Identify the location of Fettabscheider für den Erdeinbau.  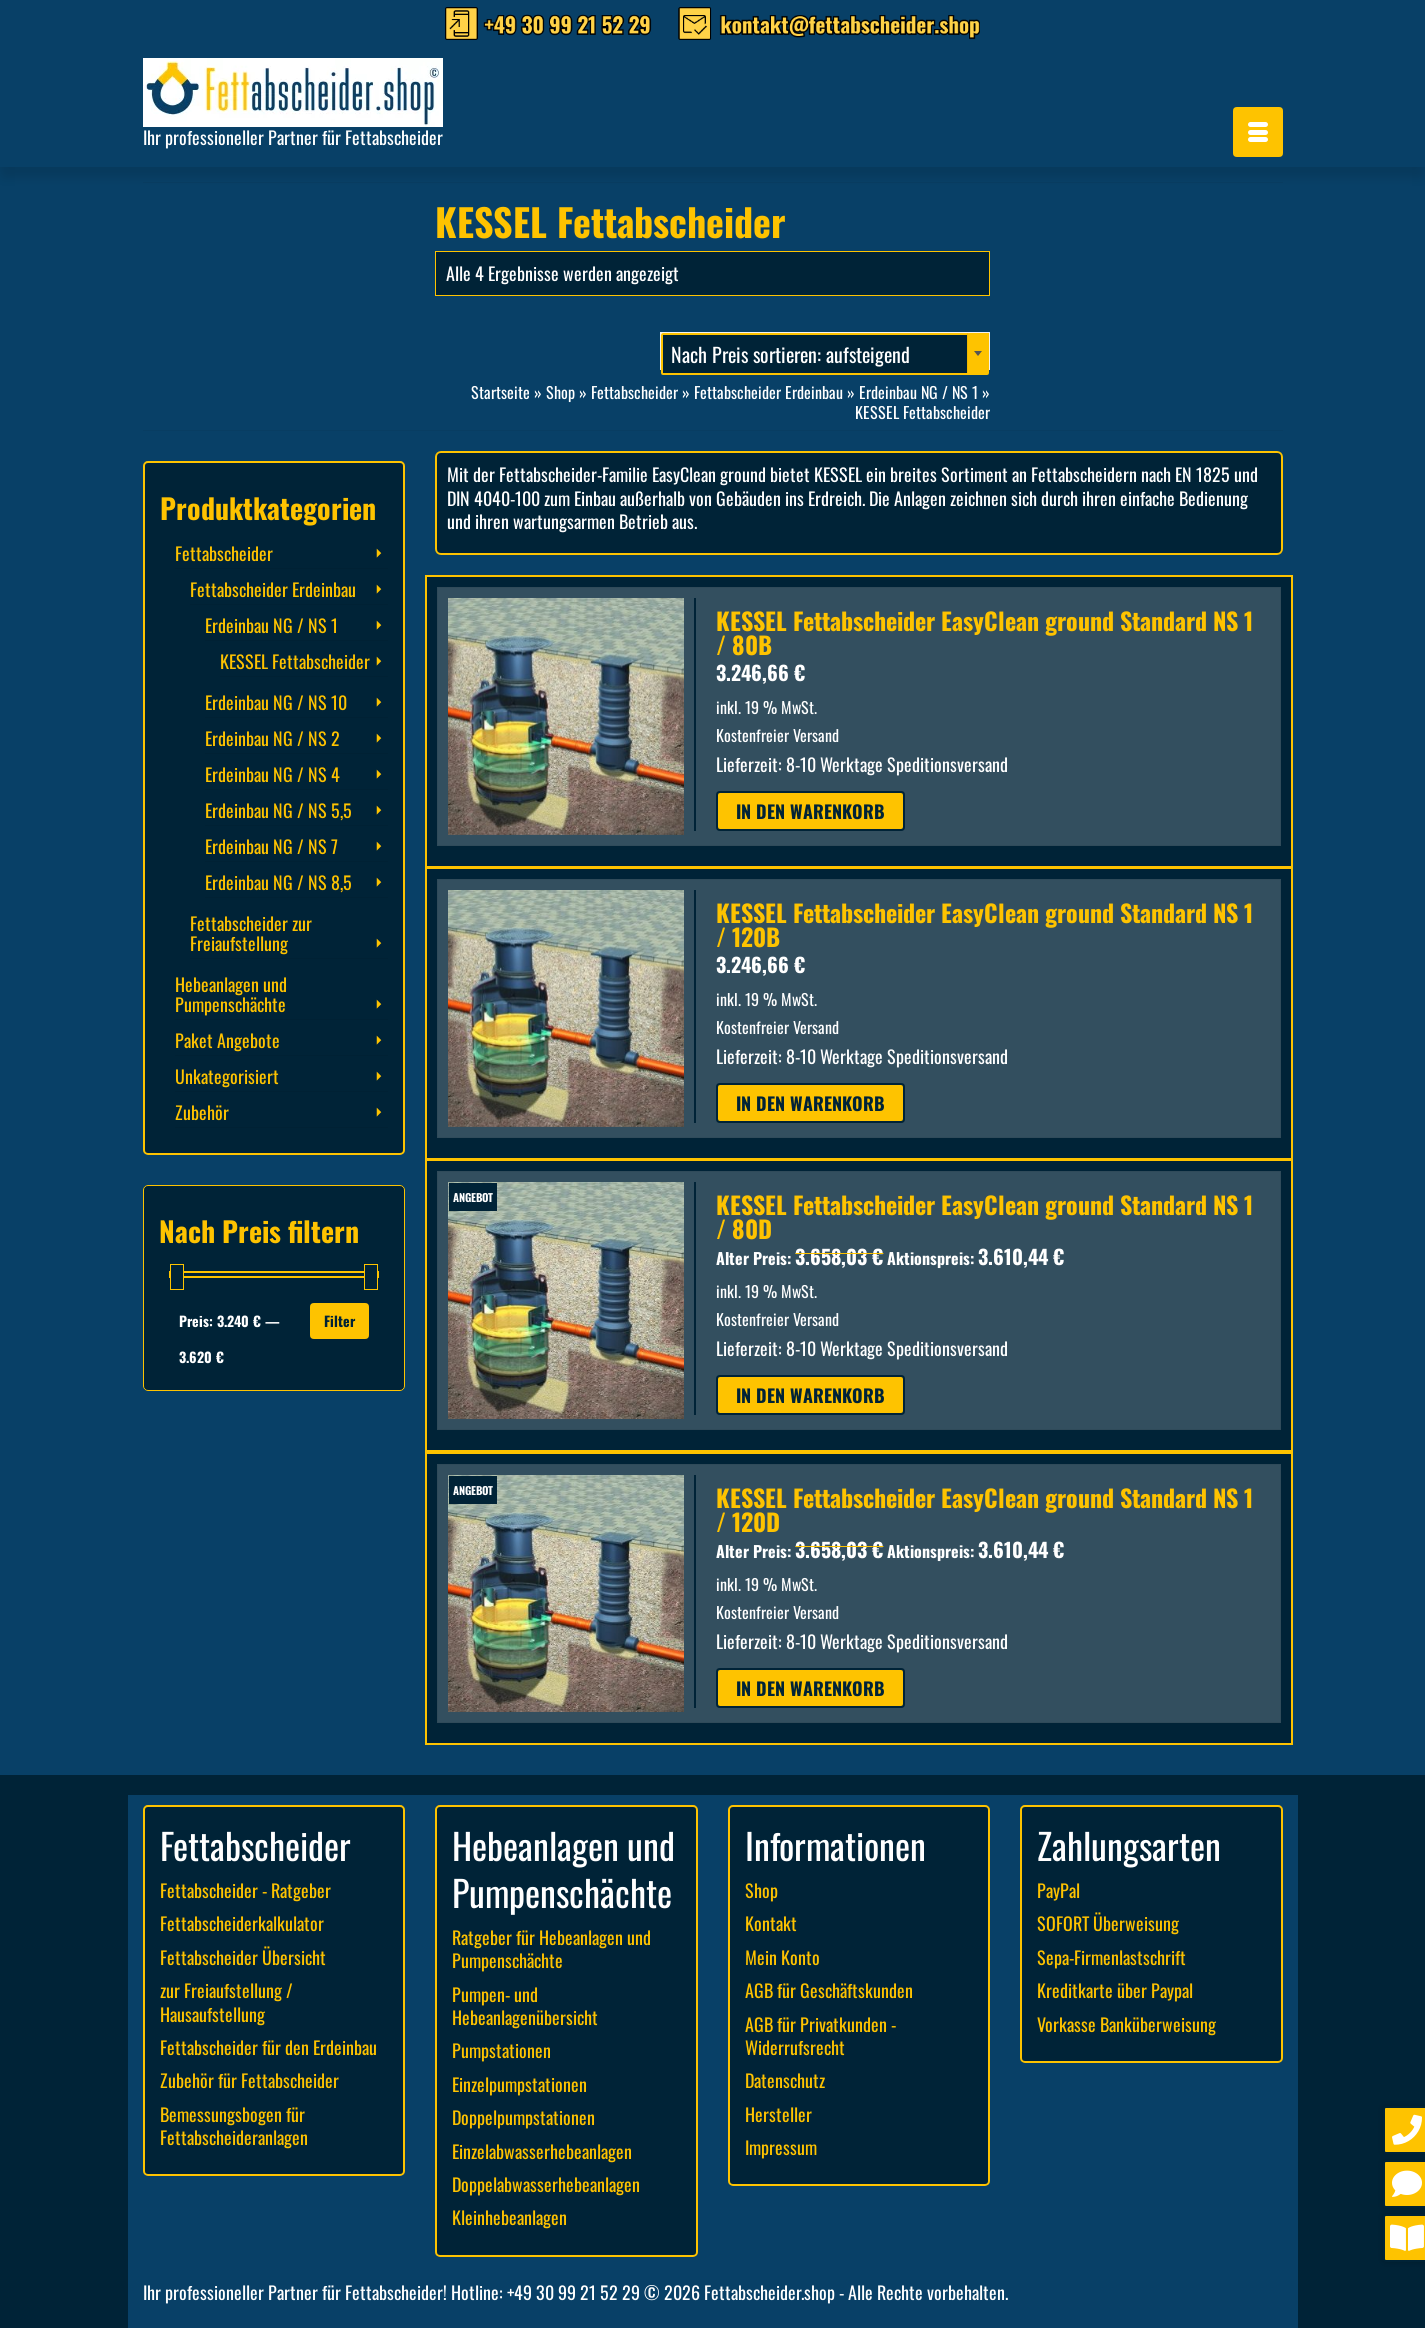
(268, 2047).